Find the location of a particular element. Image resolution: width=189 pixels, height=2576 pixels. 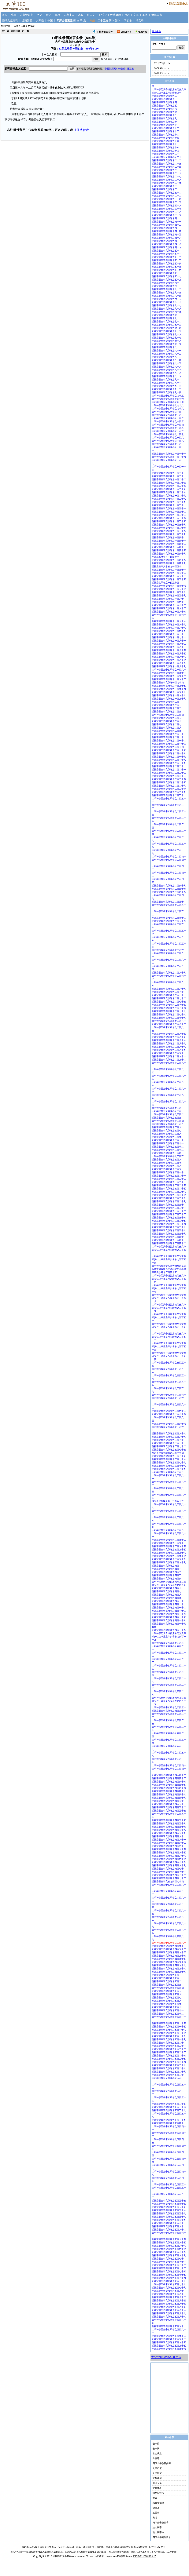

大明神宗显皇帝实录卷之二百四 is located at coordinates (168, 714).